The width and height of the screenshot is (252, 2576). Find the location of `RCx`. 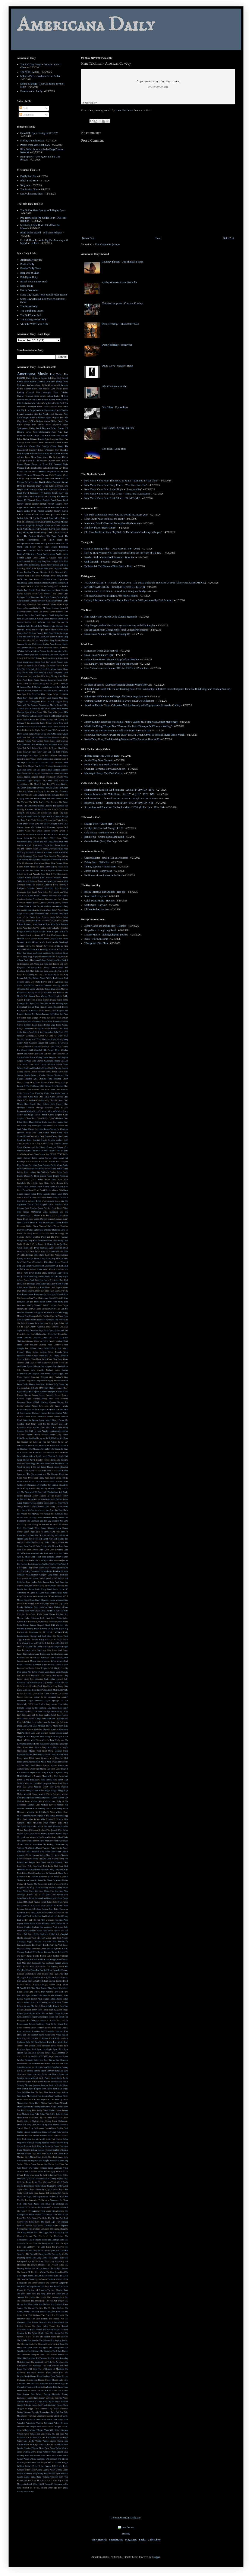

RCx is located at coordinates (63, 1948).